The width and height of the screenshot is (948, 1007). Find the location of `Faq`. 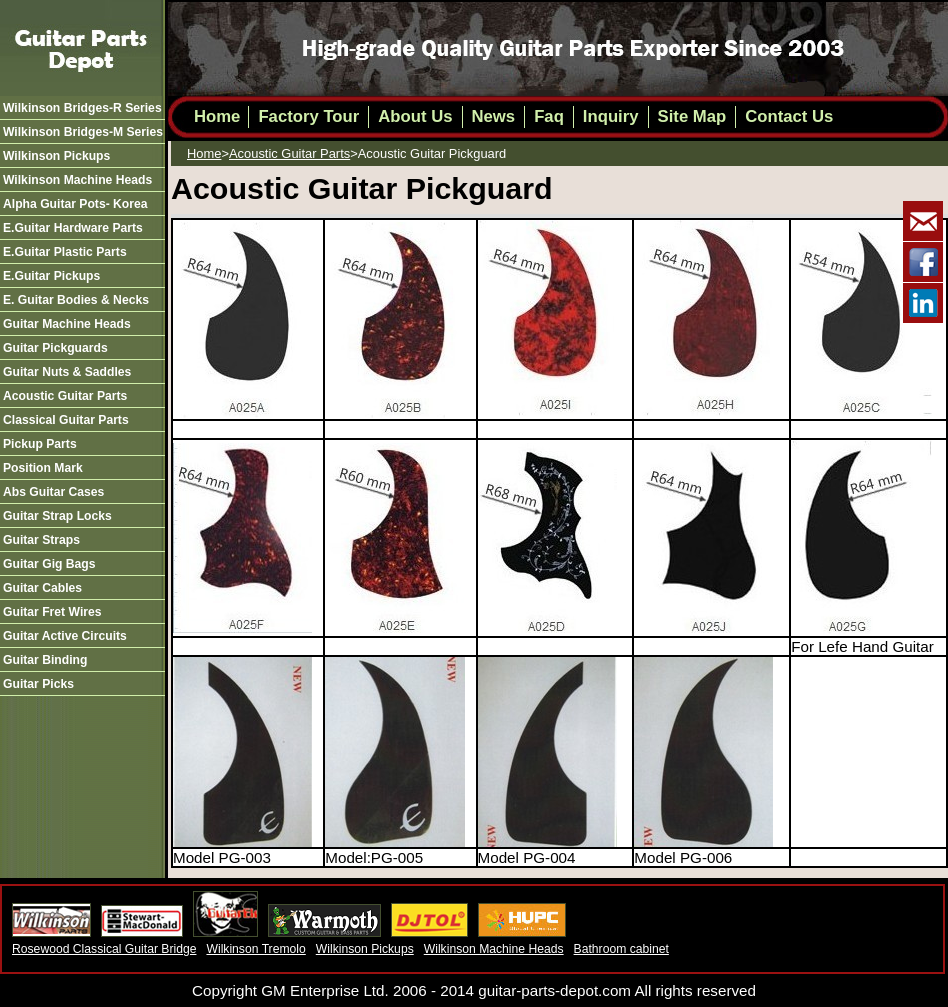

Faq is located at coordinates (549, 116).